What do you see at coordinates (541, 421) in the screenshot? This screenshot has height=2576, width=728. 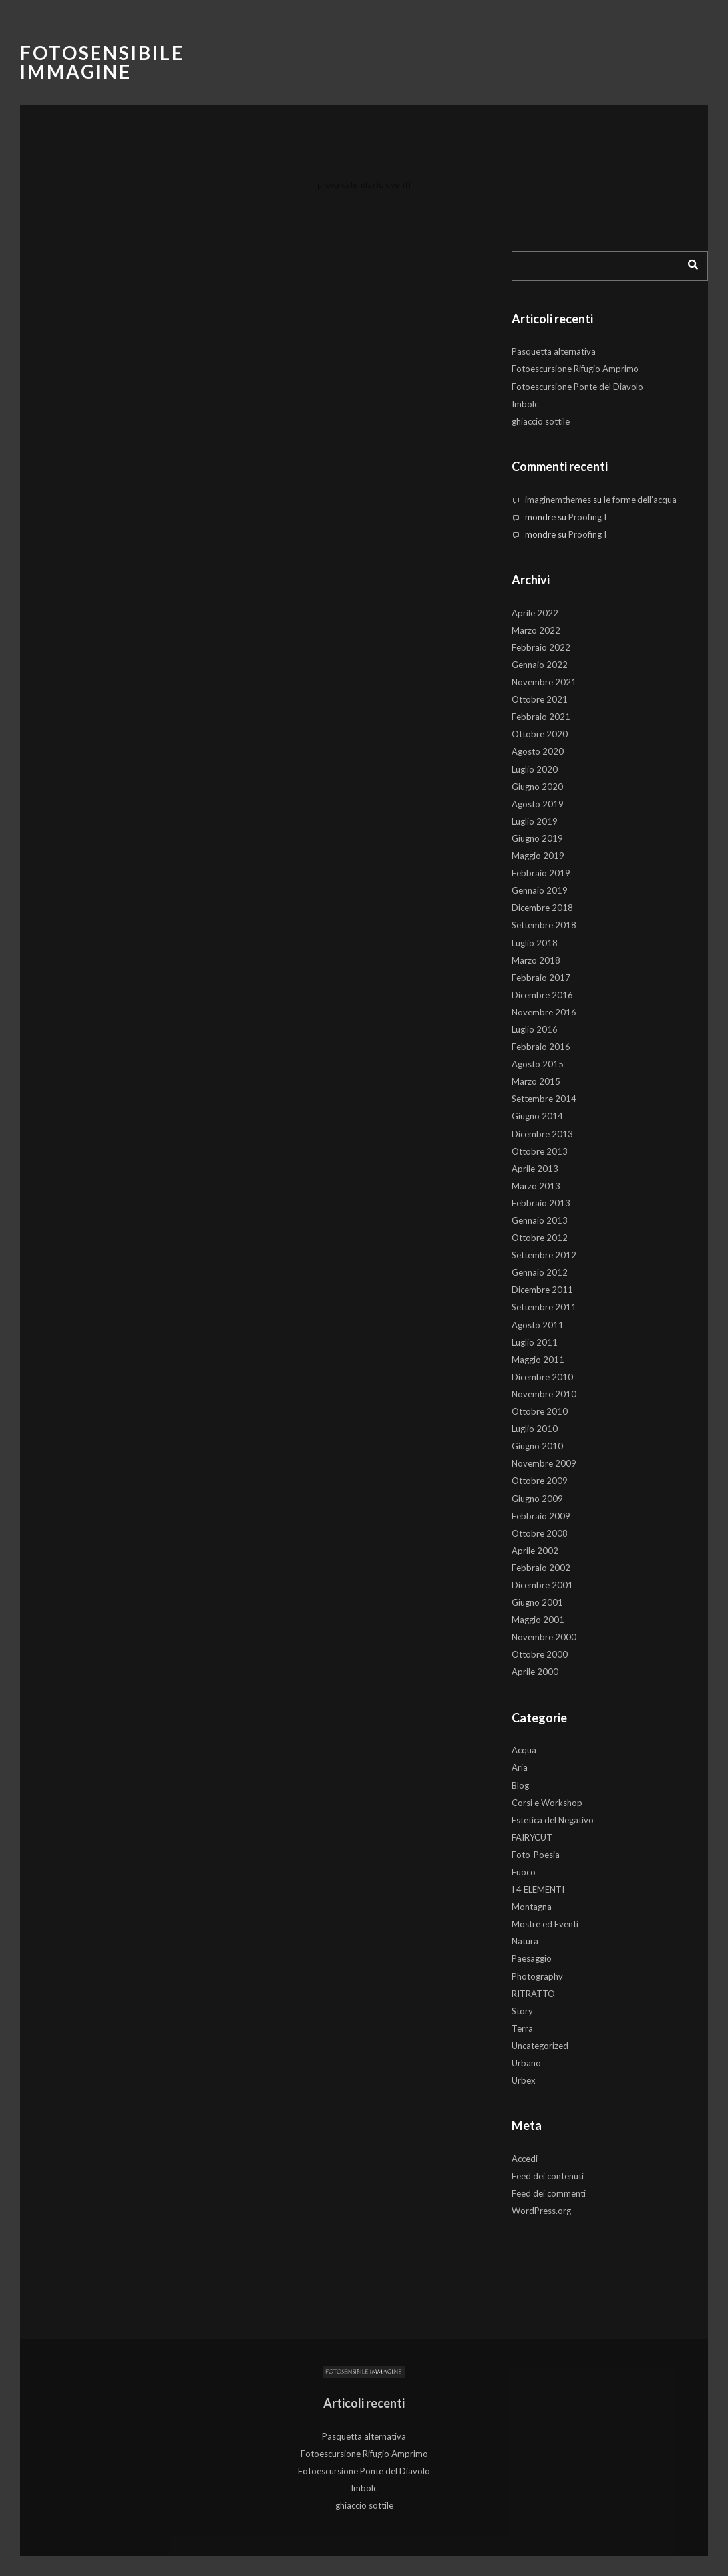 I see `ghiaccio sottile` at bounding box center [541, 421].